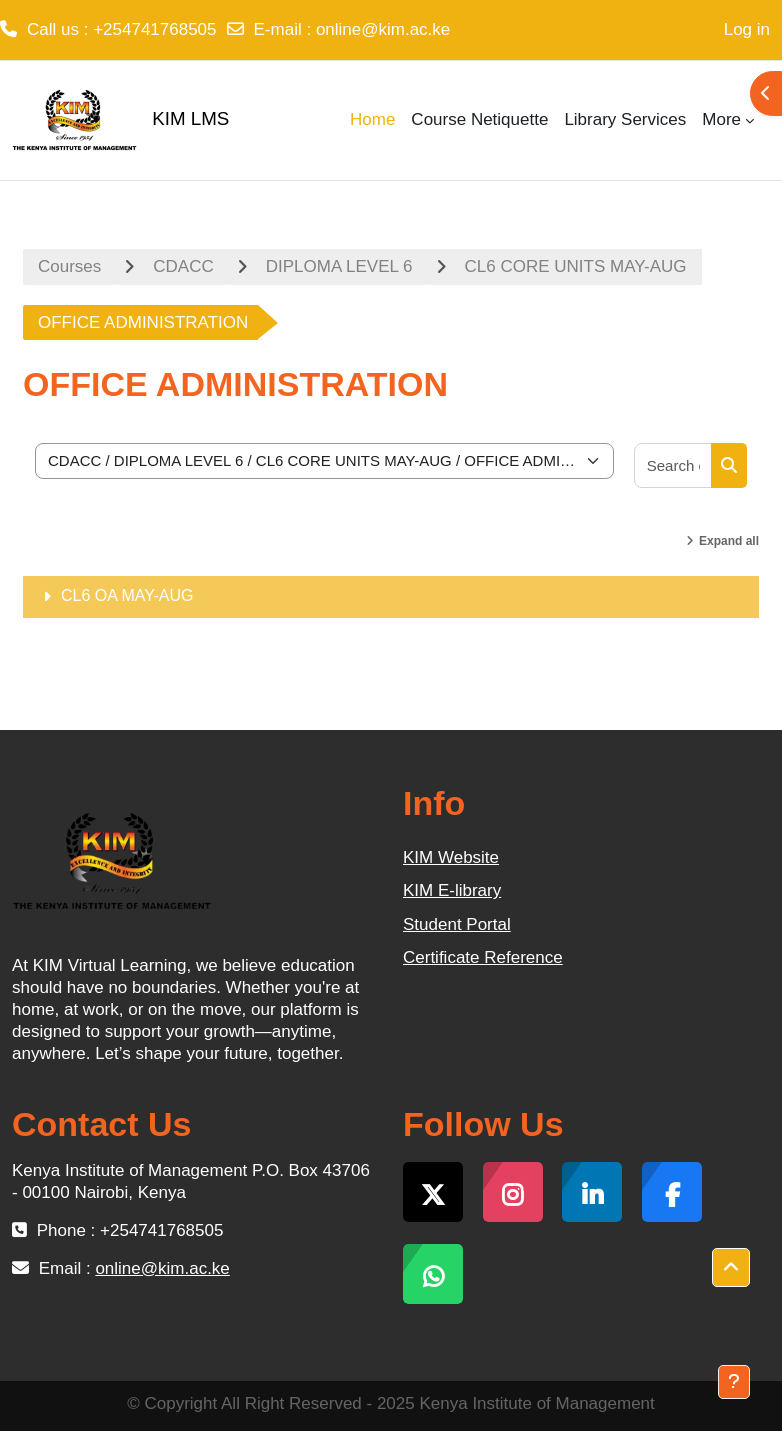  What do you see at coordinates (734, 1382) in the screenshot?
I see `[Show footer]` at bounding box center [734, 1382].